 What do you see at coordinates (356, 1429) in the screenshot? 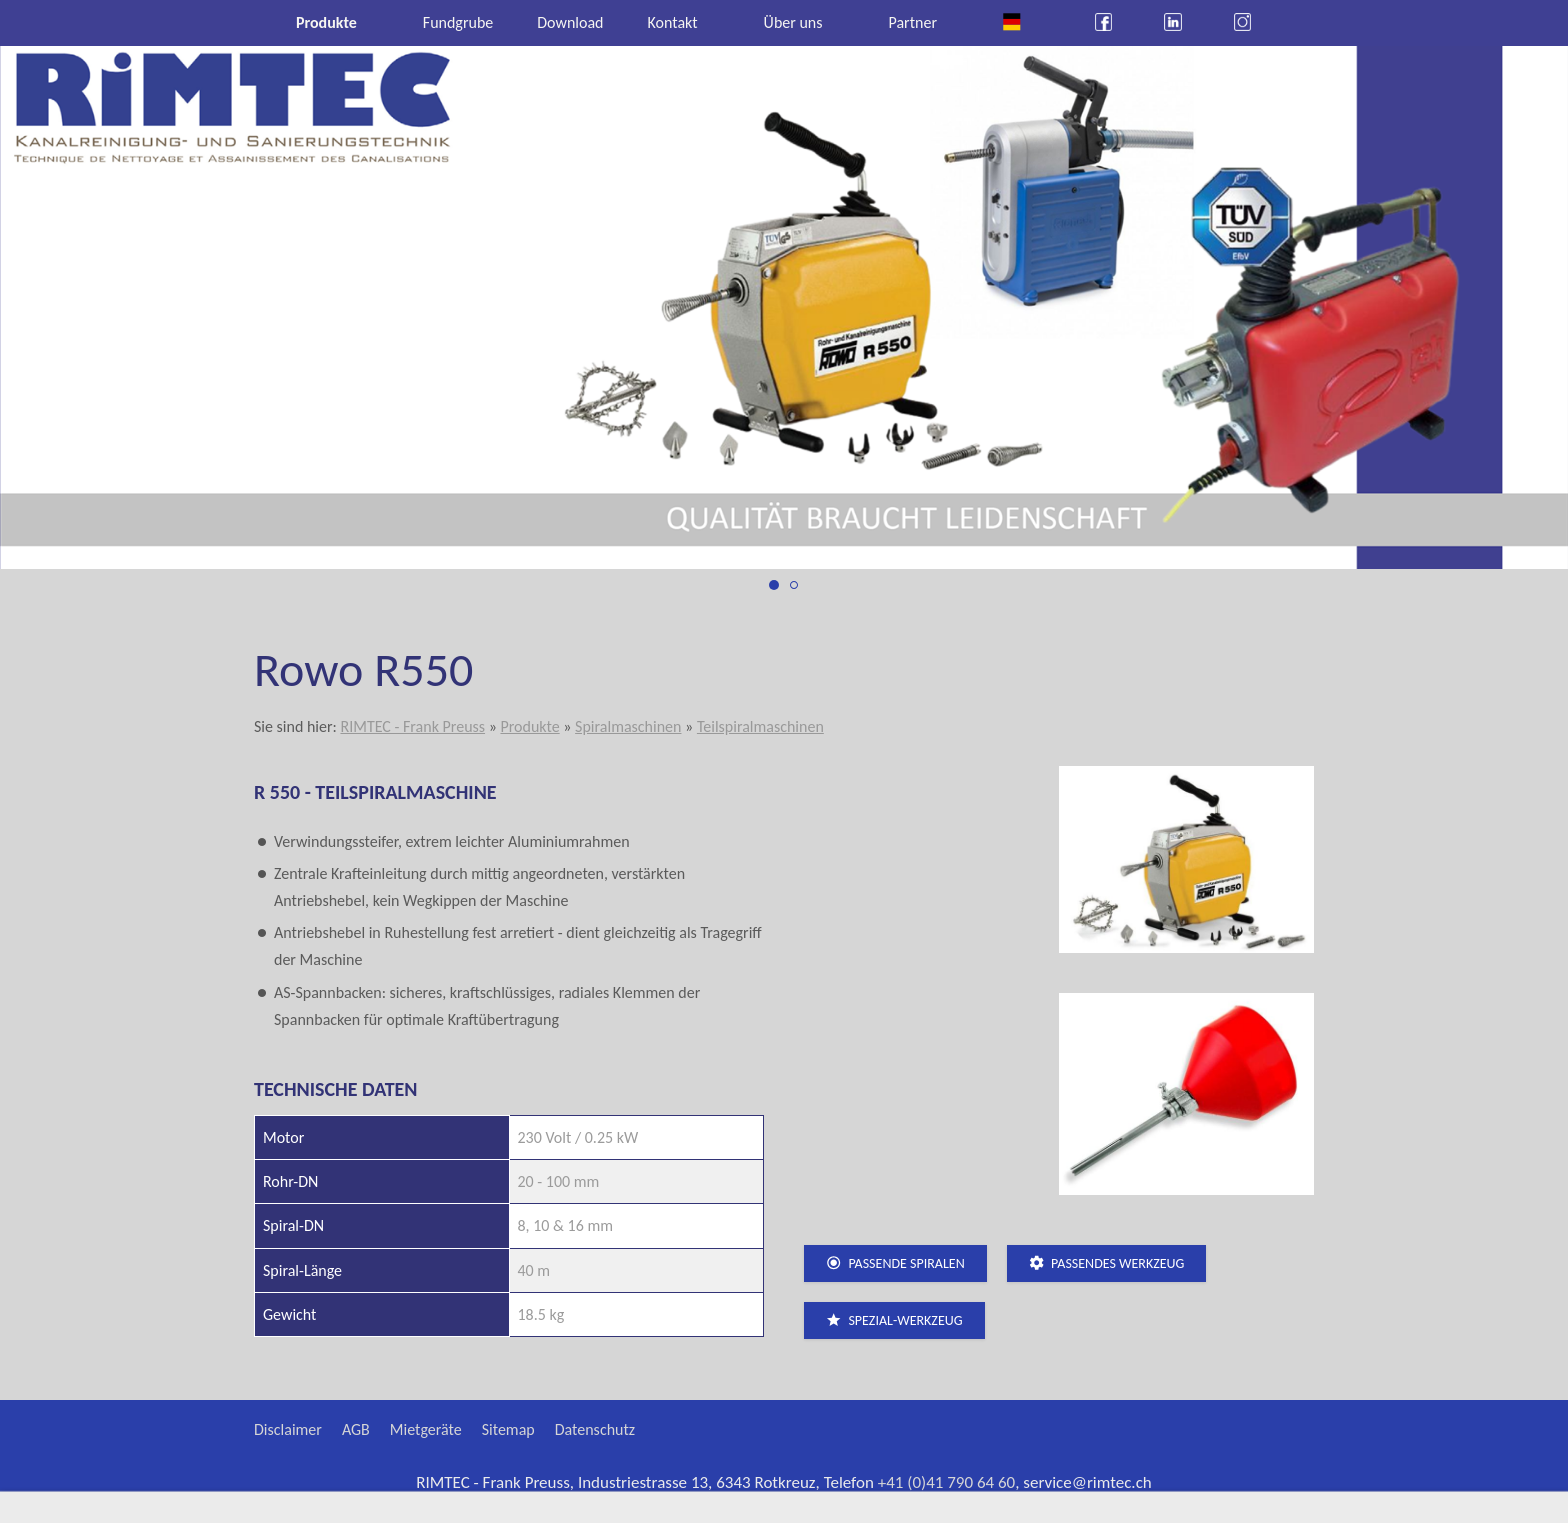
I see `AGB` at bounding box center [356, 1429].